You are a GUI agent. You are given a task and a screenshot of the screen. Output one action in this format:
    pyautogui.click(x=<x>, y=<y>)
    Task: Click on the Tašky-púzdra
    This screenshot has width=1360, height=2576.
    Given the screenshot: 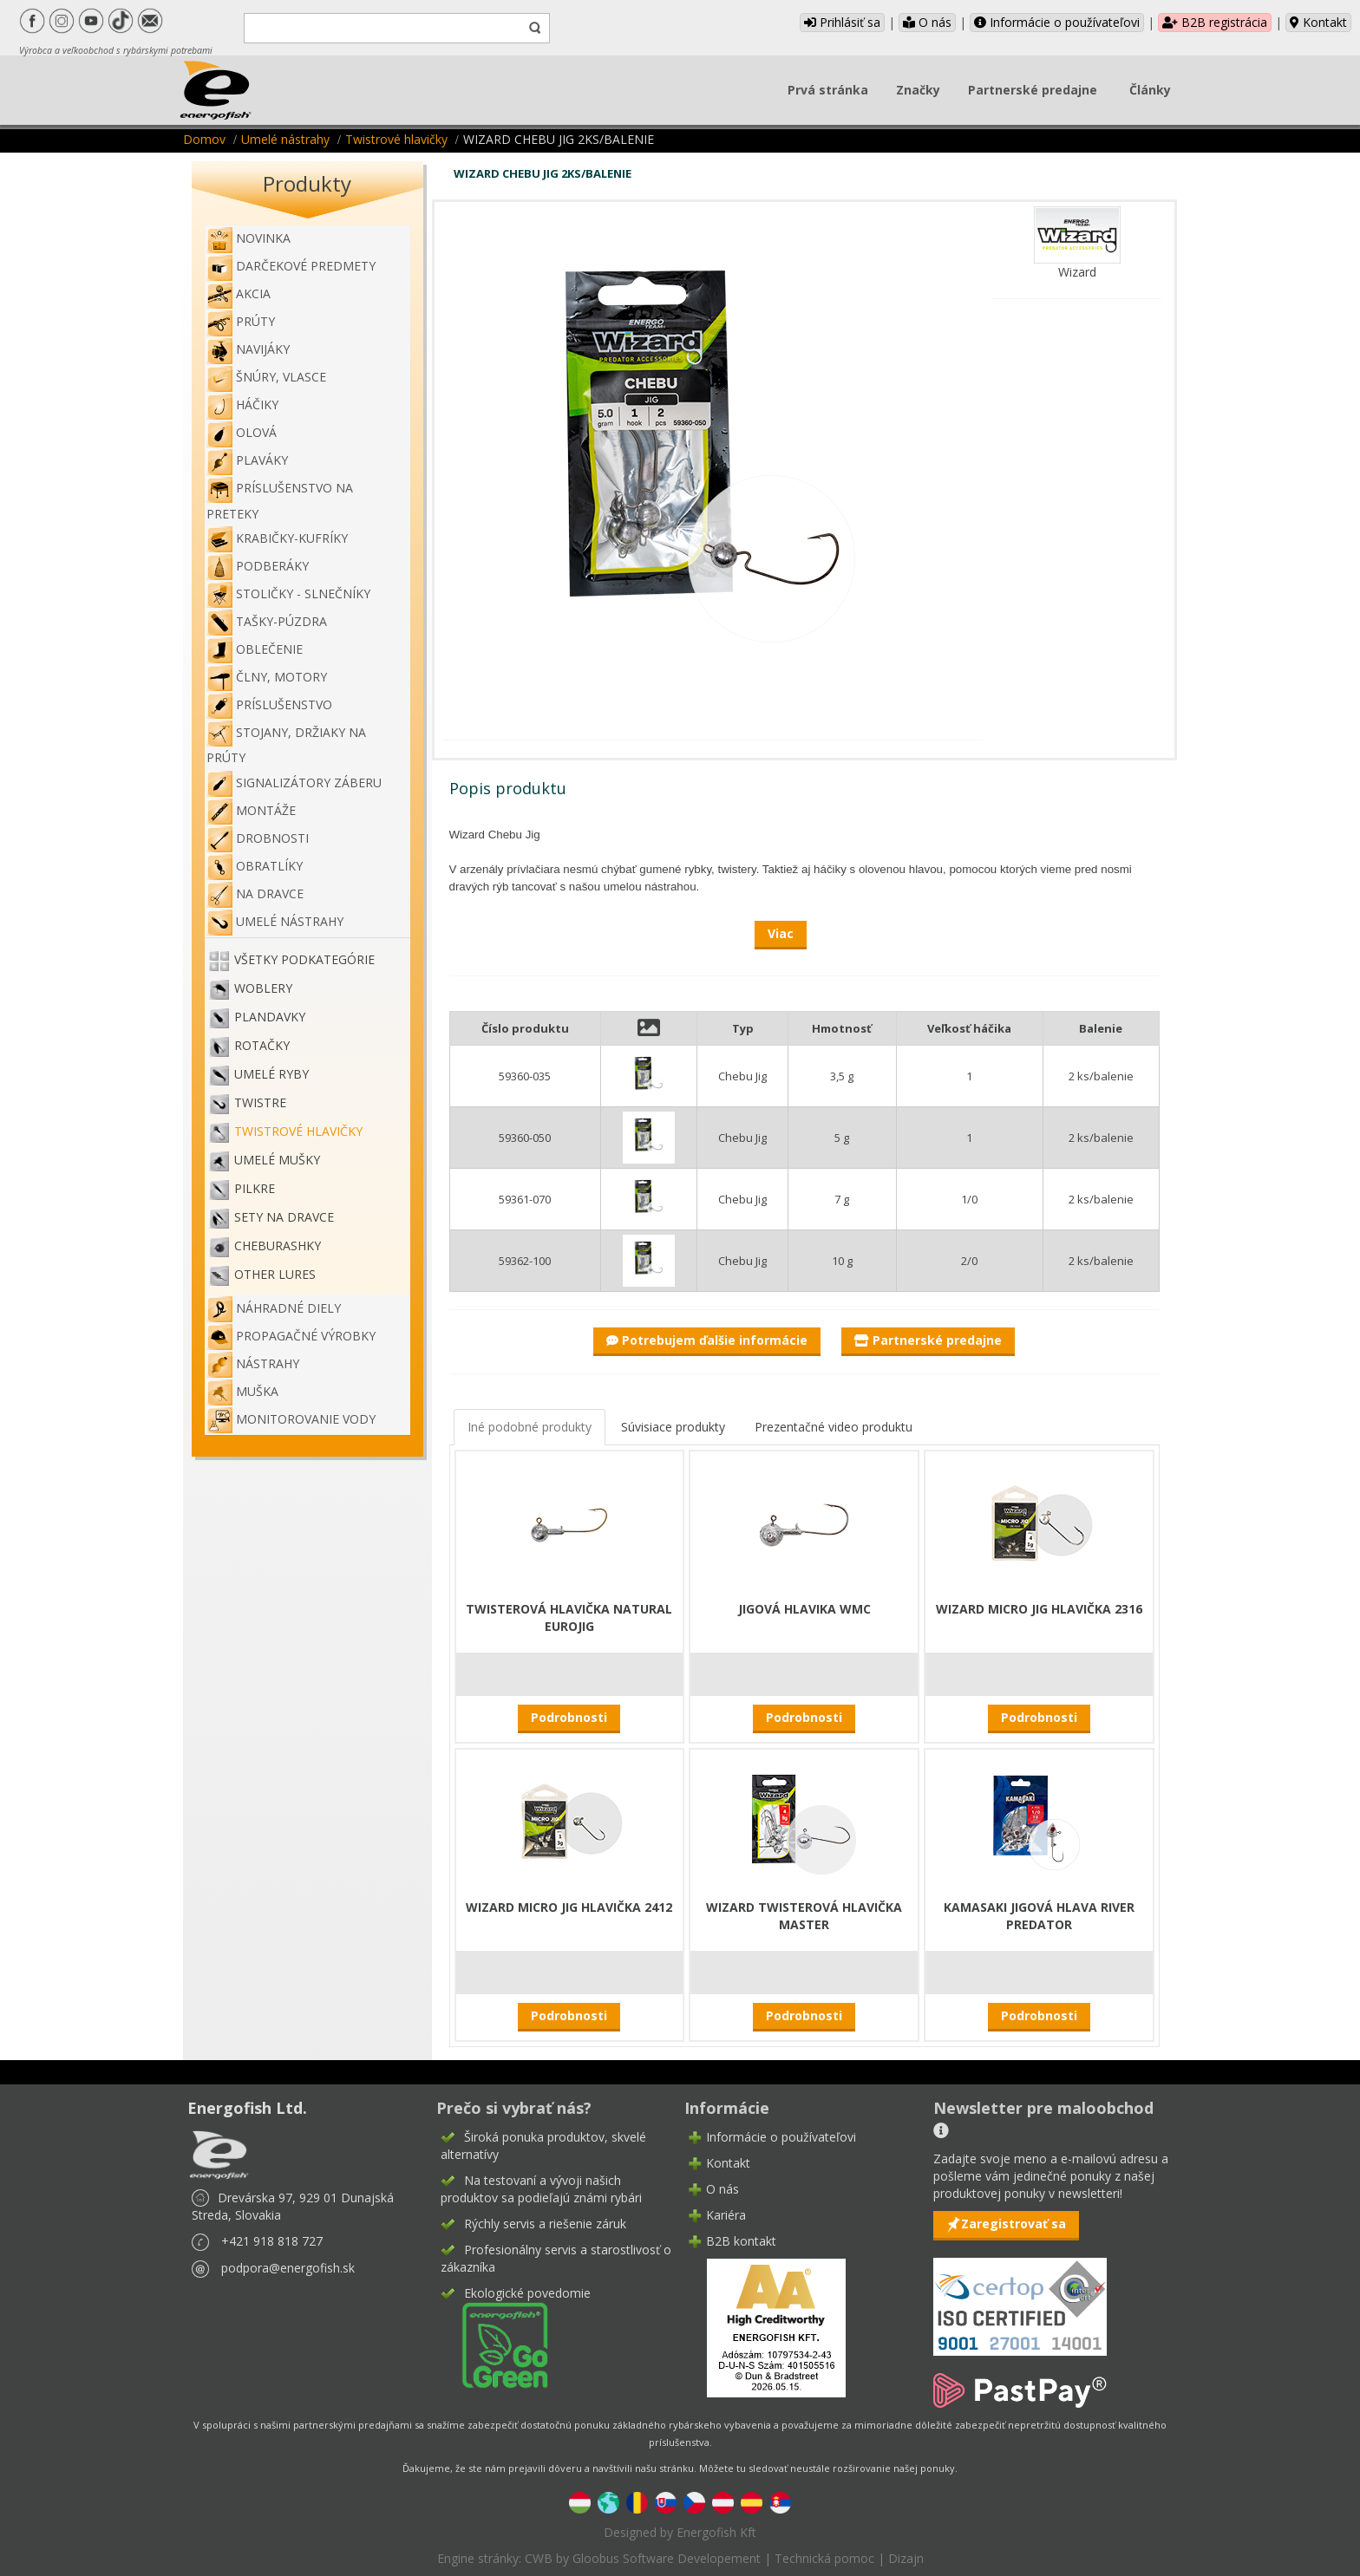 What is the action you would take?
    pyautogui.click(x=266, y=621)
    